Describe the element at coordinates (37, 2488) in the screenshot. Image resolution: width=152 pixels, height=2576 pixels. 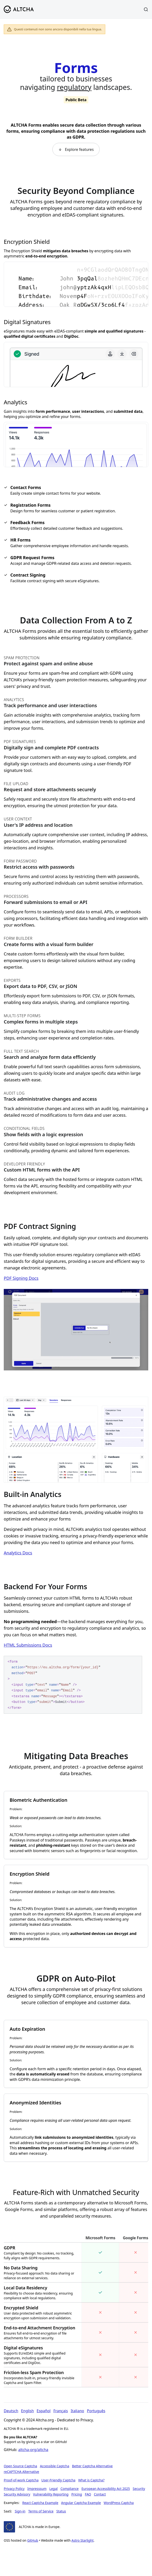
I see `Impresssum` at that location.